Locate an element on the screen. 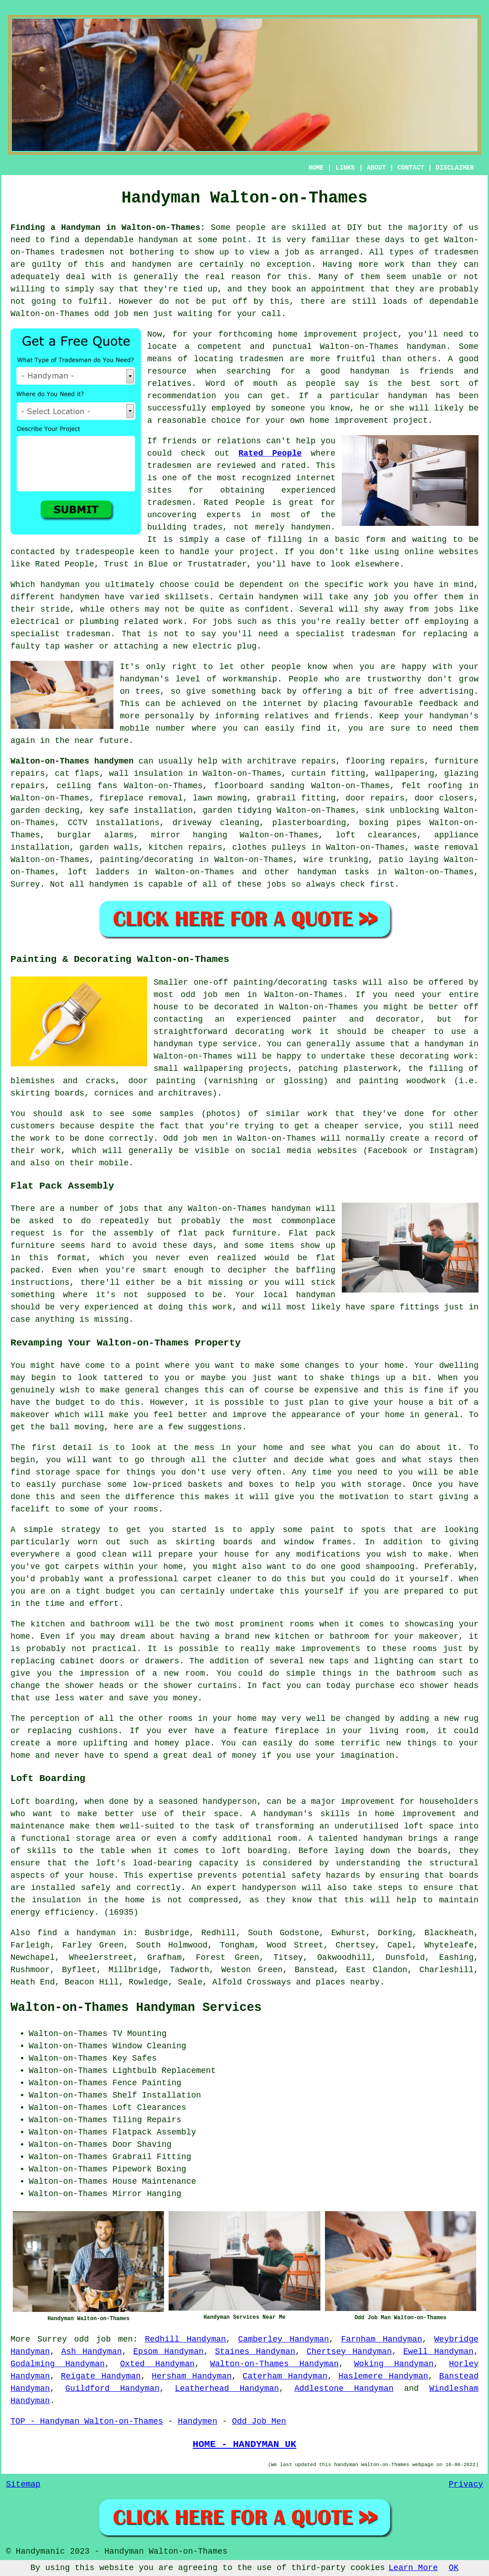  tradesmen is located at coordinates (82, 252).